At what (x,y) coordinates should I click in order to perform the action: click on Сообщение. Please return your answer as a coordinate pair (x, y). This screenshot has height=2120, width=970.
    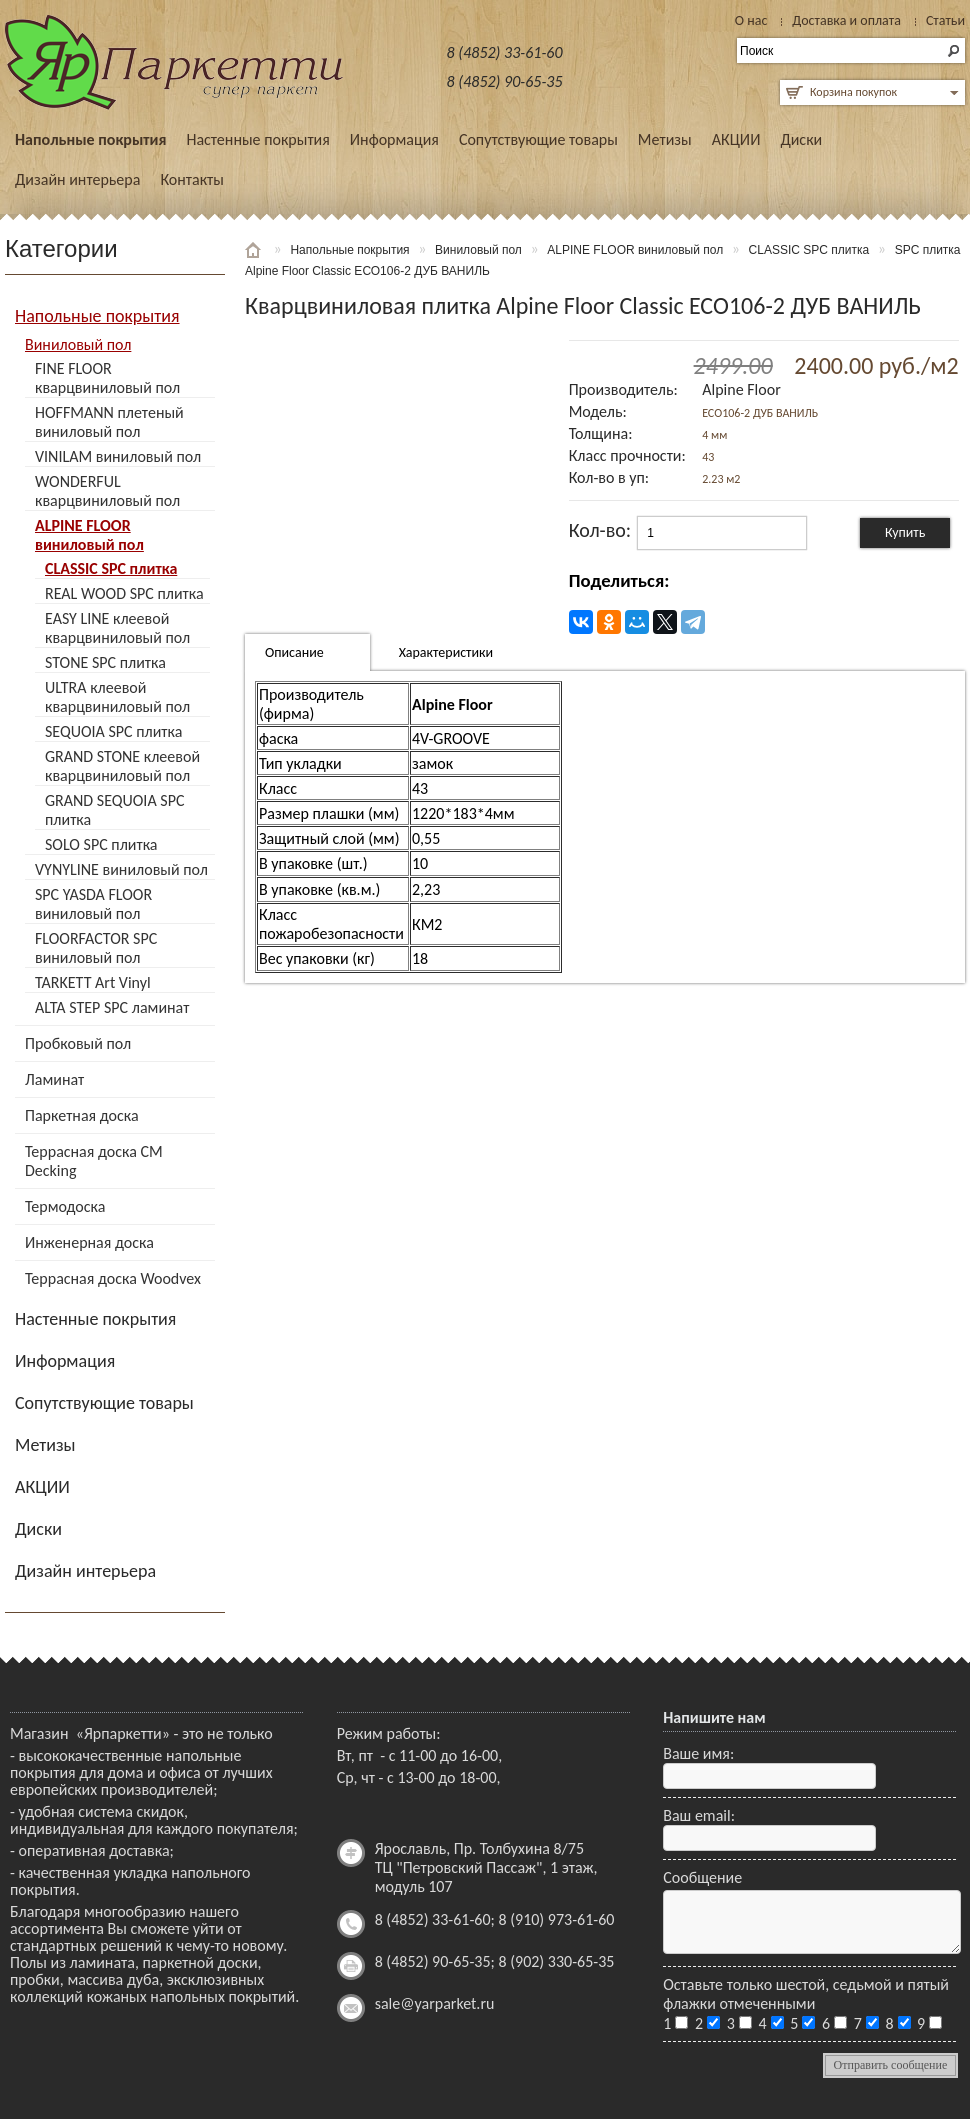
    Looking at the image, I should click on (702, 1877).